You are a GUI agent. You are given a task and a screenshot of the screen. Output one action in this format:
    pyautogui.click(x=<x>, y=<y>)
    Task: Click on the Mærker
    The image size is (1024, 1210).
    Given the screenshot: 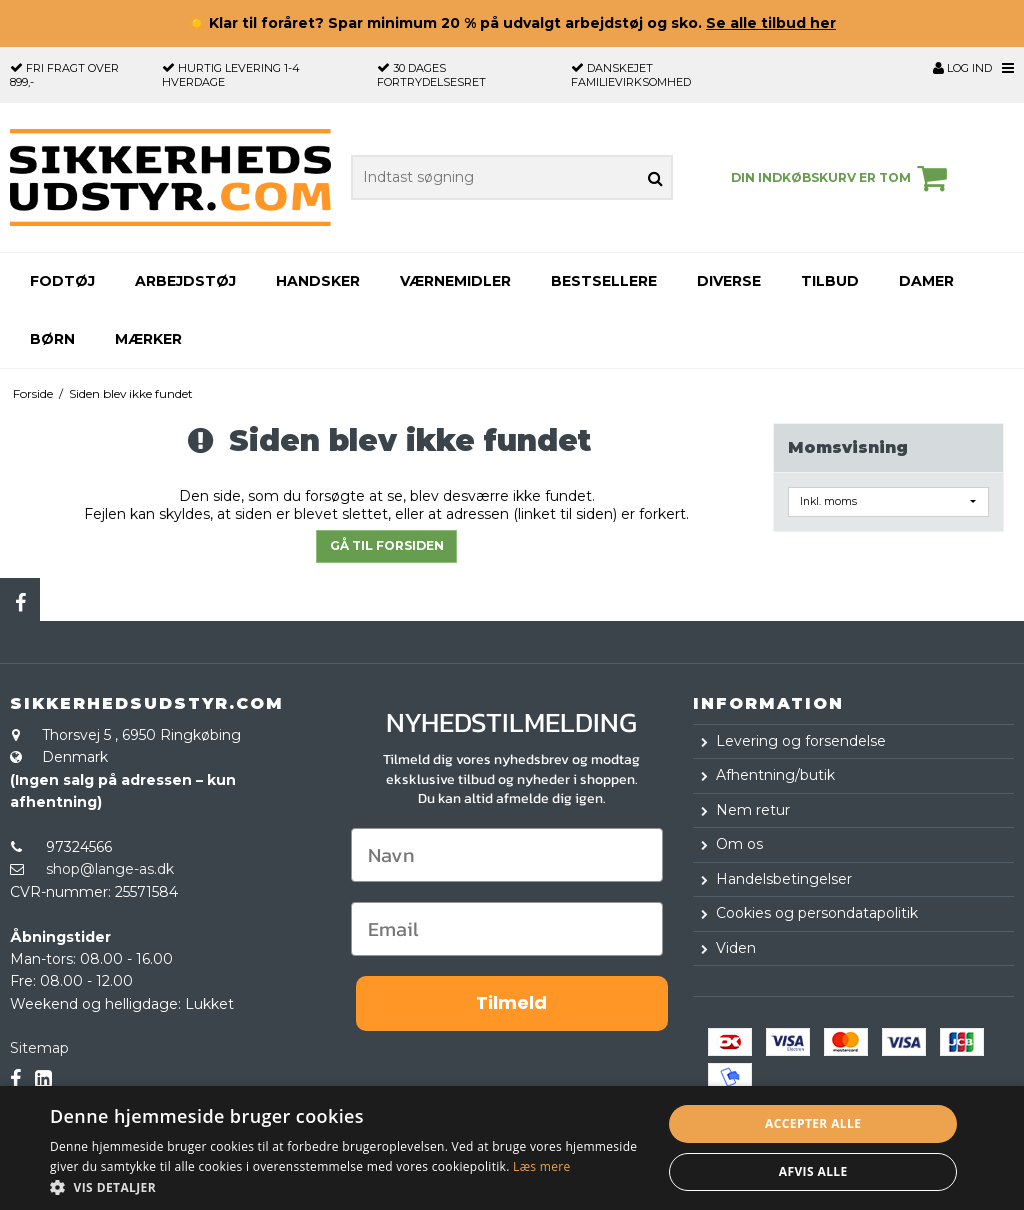 What is the action you would take?
    pyautogui.click(x=148, y=339)
    